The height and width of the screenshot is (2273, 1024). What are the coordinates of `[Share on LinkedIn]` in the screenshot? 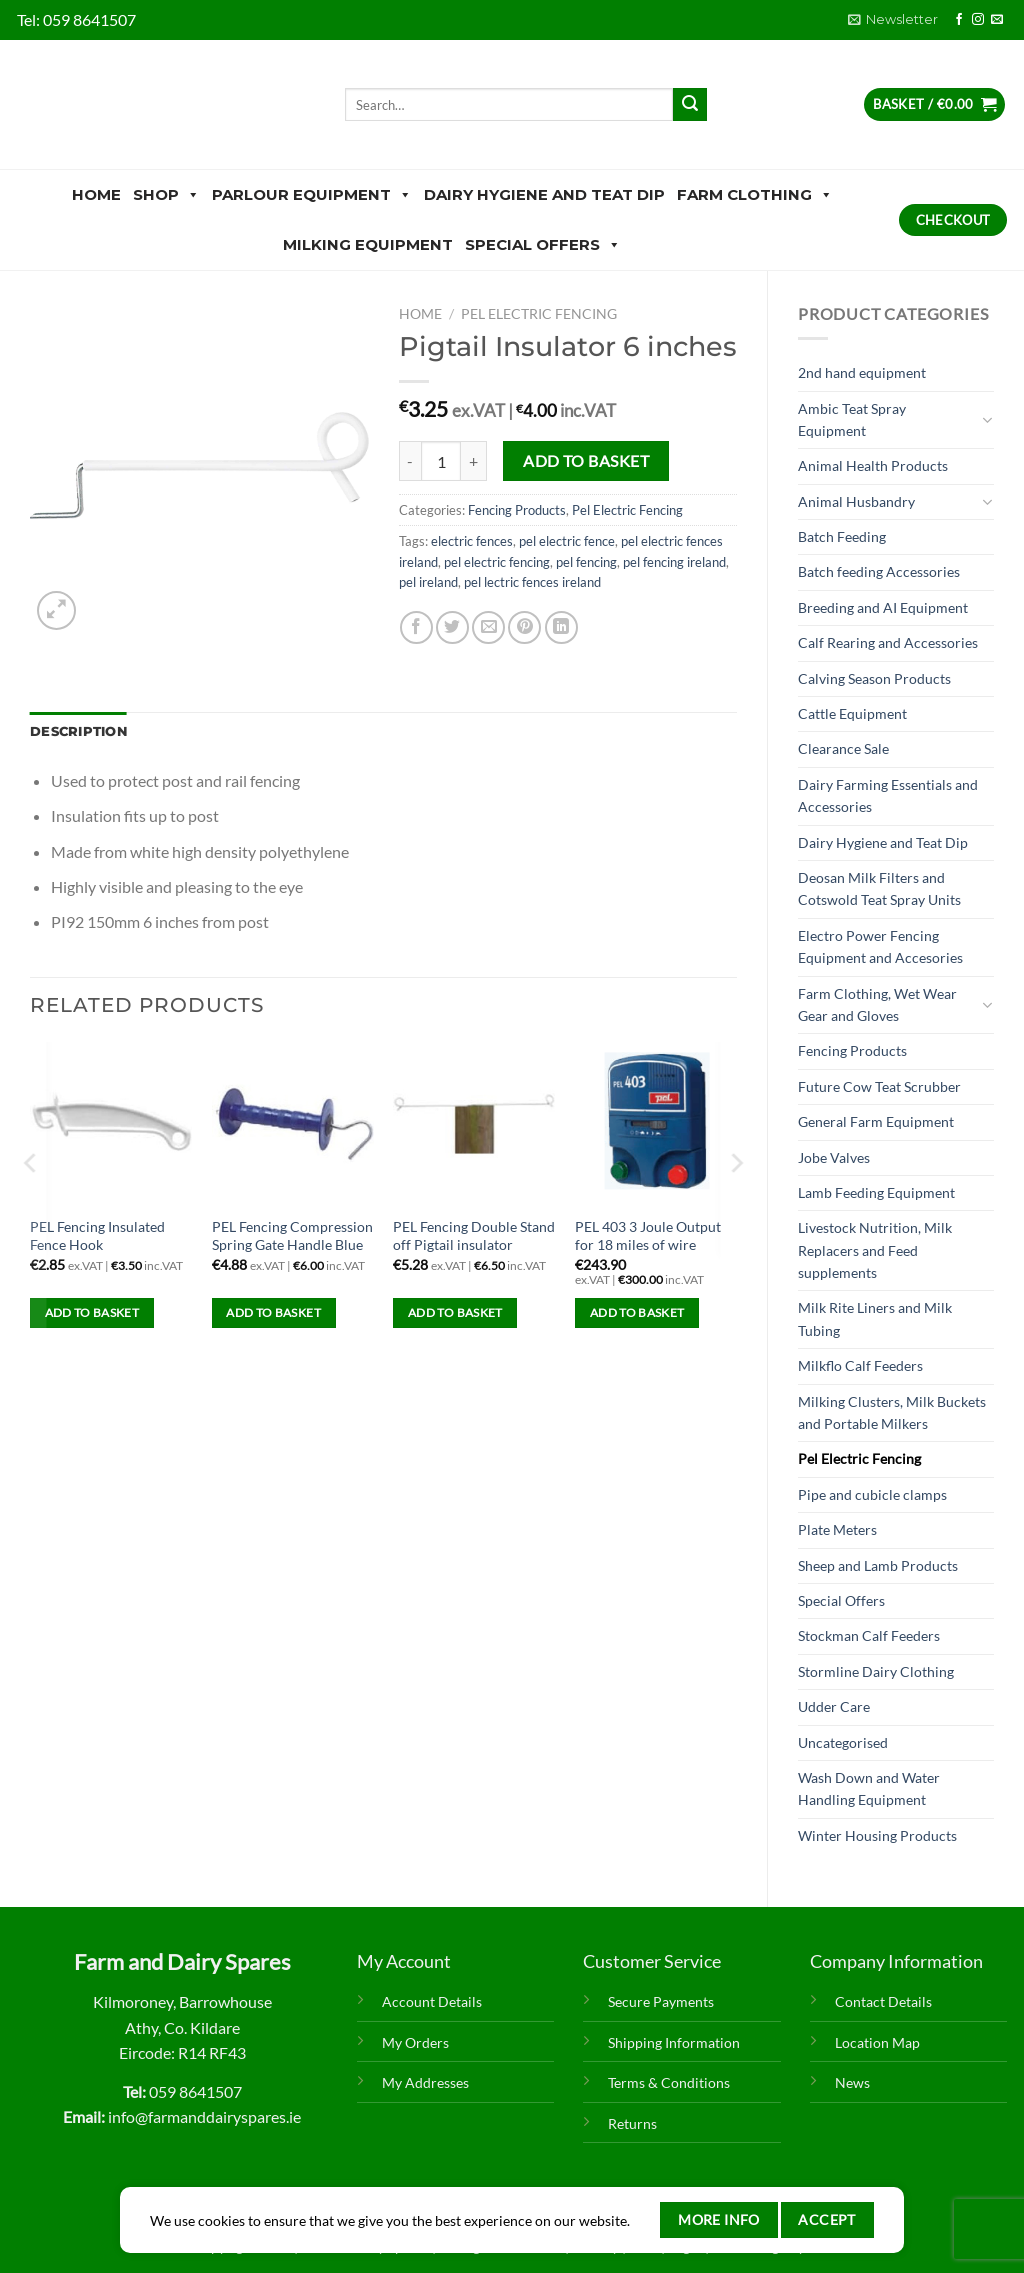 It's located at (561, 627).